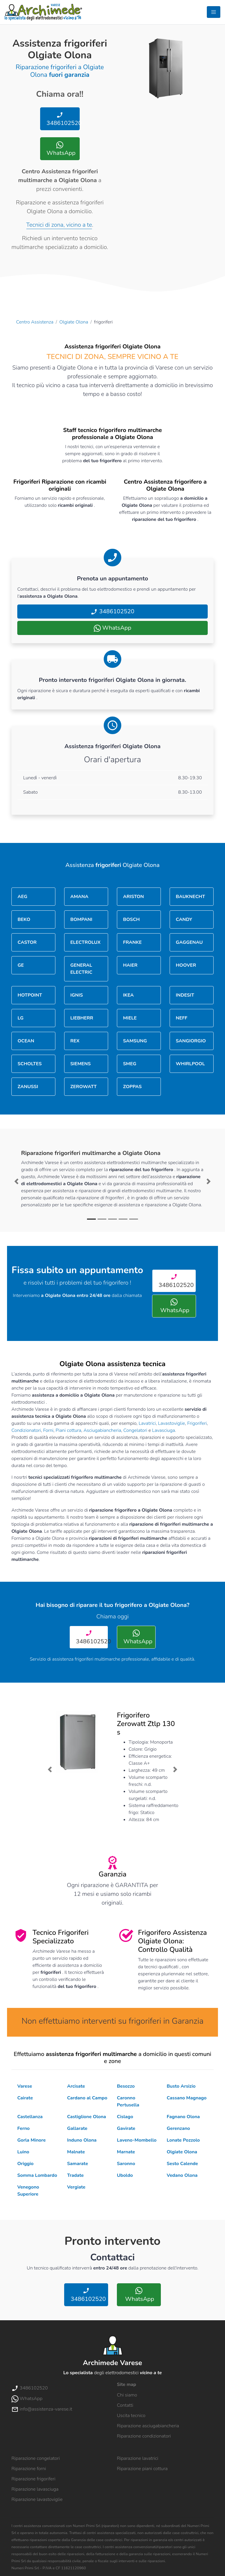  I want to click on Cislago, so click(125, 2116).